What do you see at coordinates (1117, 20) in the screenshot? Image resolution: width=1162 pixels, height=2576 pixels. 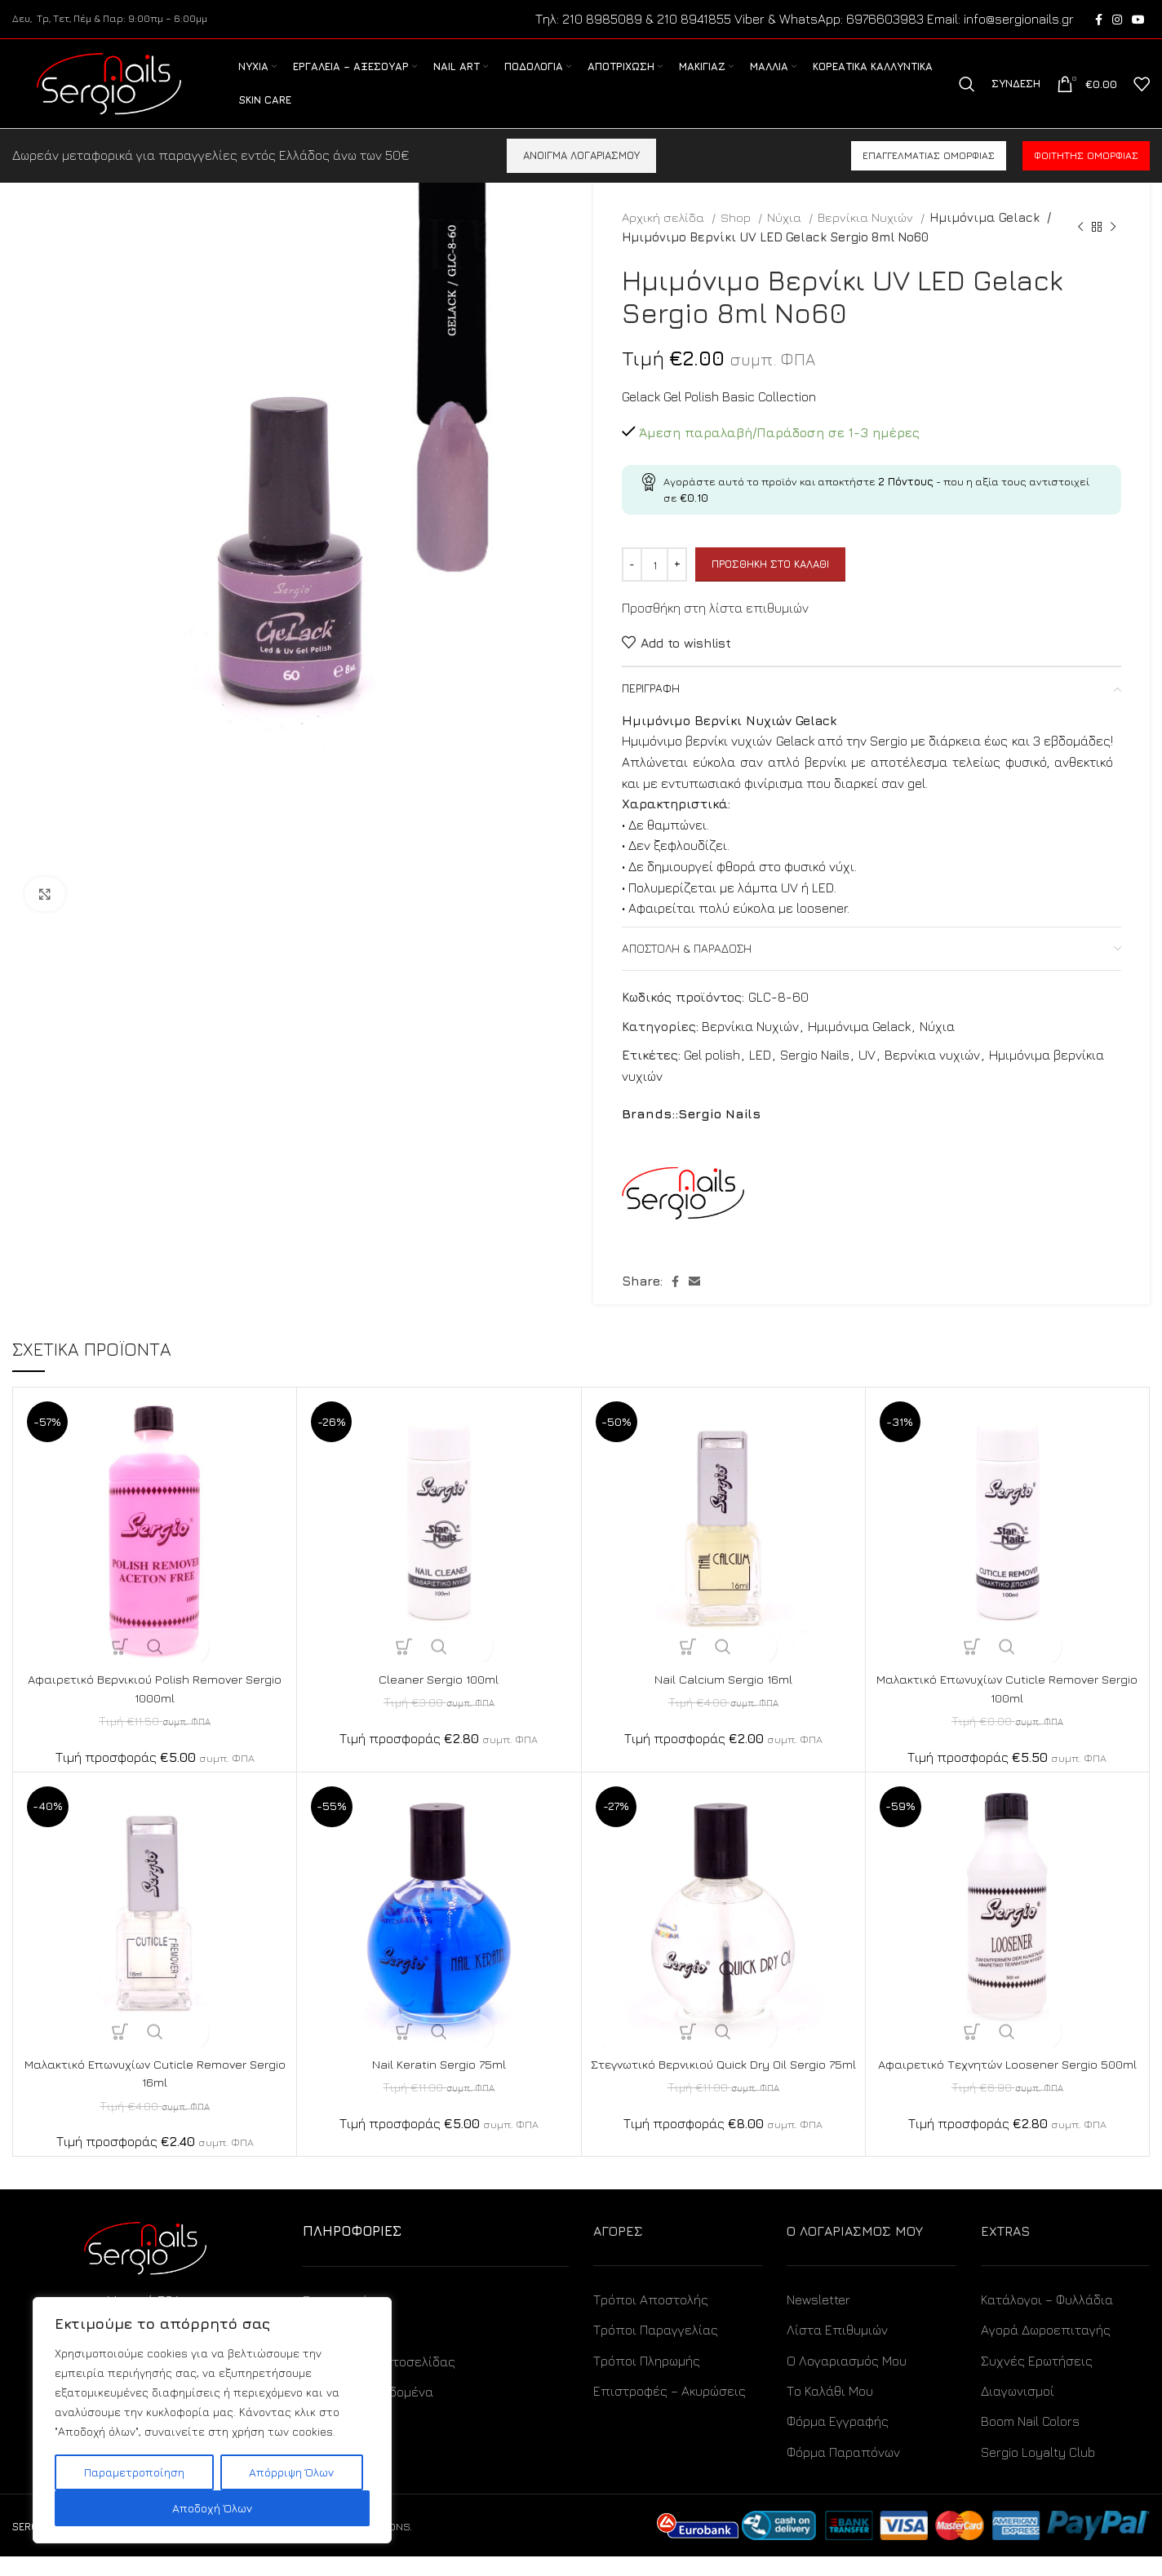 I see `[Instagram social link]` at bounding box center [1117, 20].